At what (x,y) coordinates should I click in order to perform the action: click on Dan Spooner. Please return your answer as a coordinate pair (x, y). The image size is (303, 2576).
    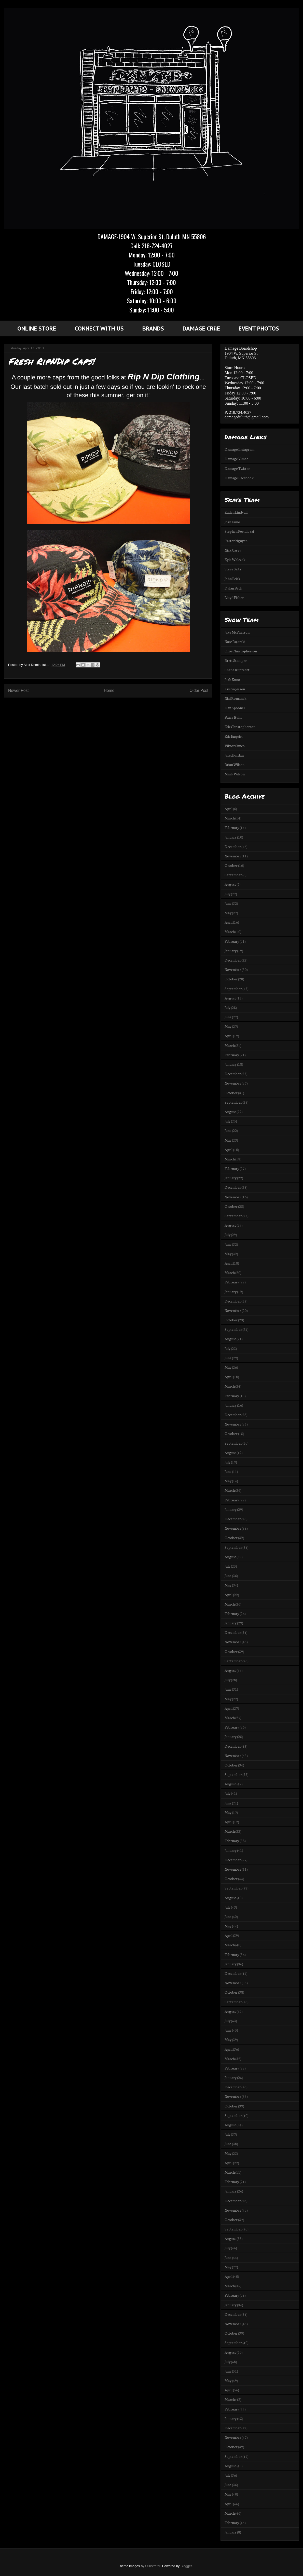
    Looking at the image, I should click on (235, 707).